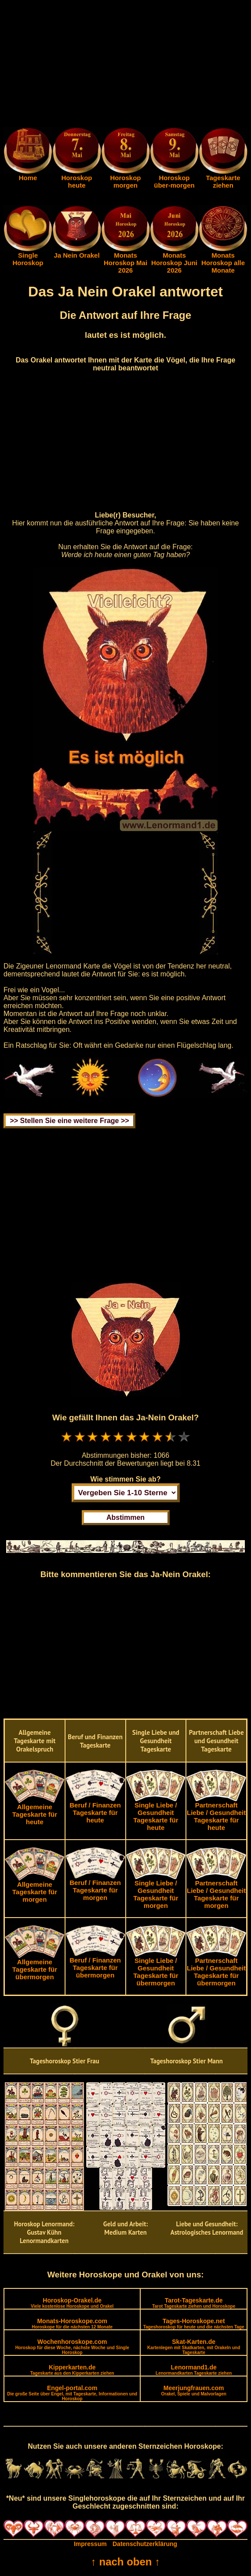 Image resolution: width=251 pixels, height=2576 pixels. Describe the element at coordinates (193, 2346) in the screenshot. I see `Skat-Karten.de` at that location.